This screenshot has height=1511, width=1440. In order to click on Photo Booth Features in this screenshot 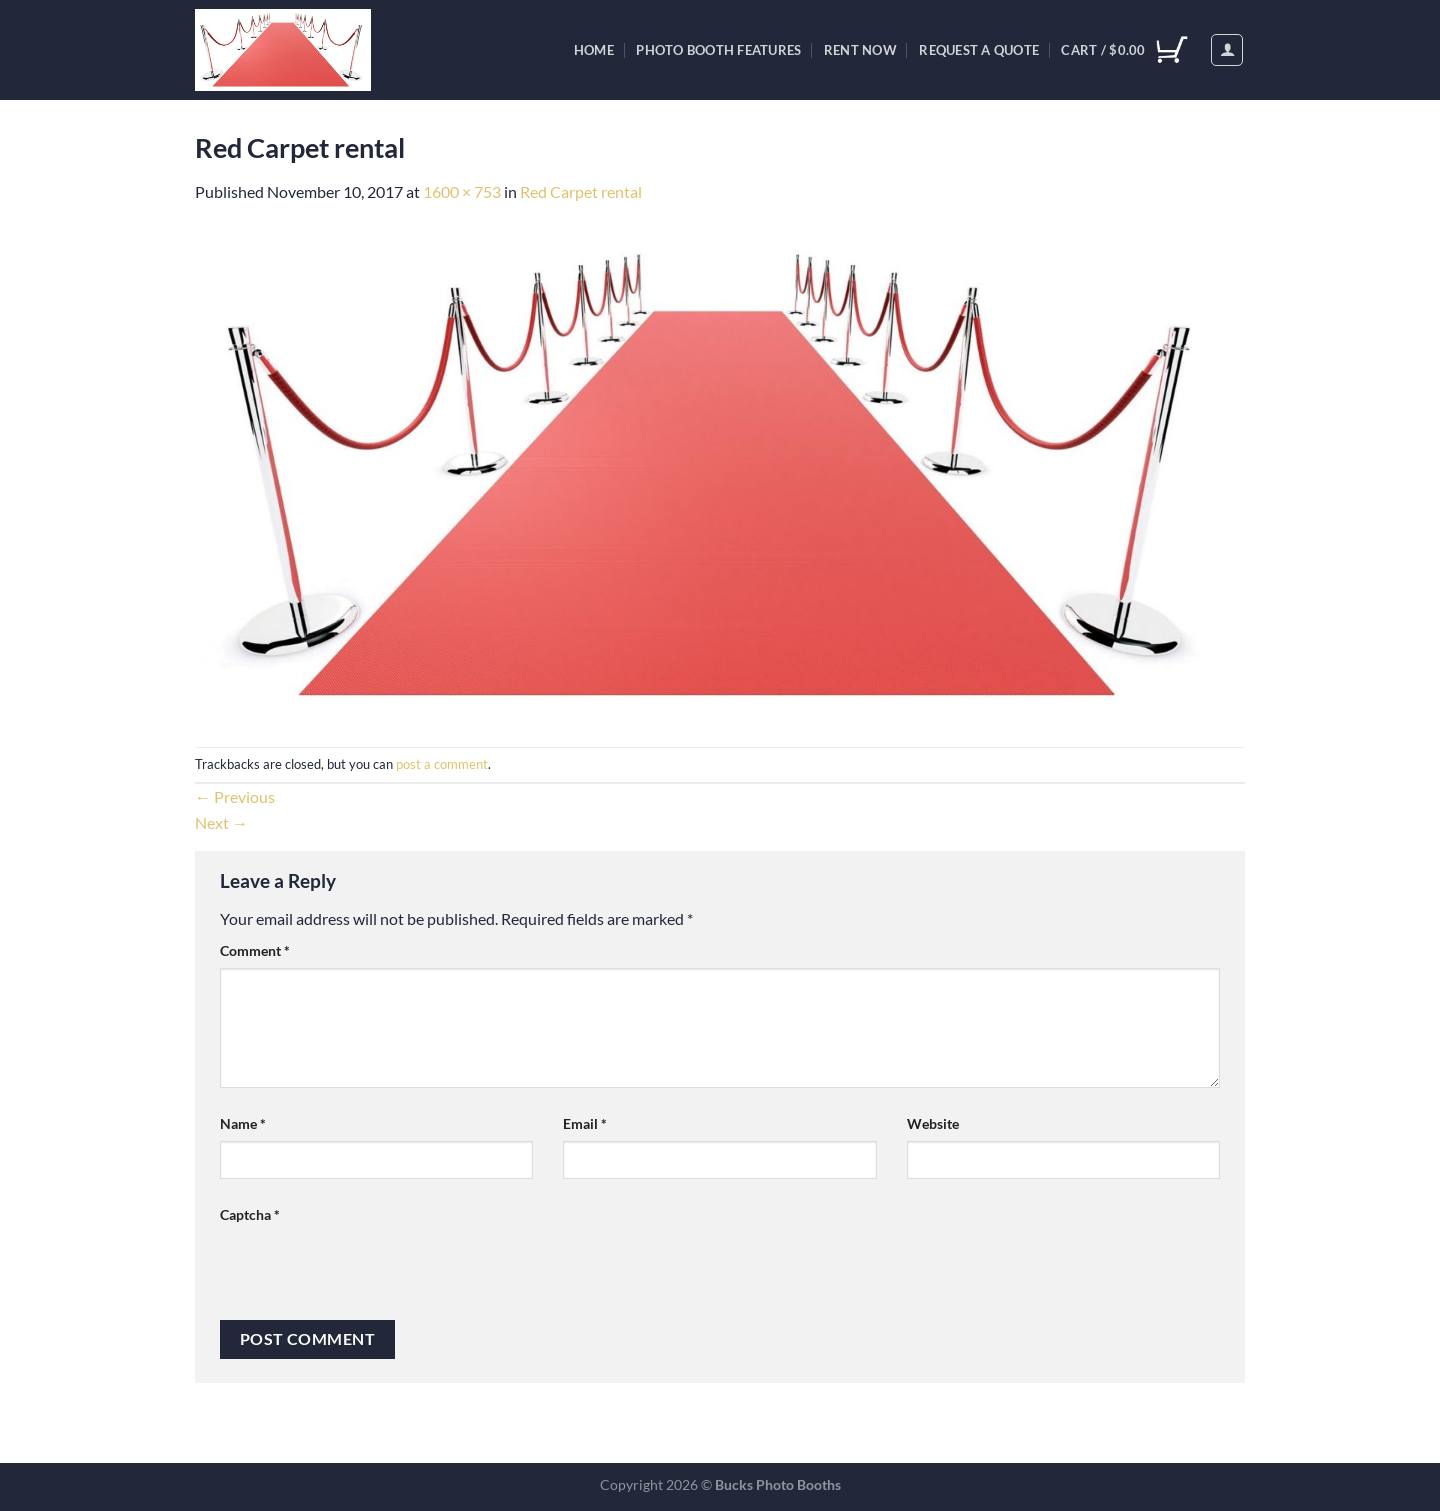, I will do `click(718, 50)`.